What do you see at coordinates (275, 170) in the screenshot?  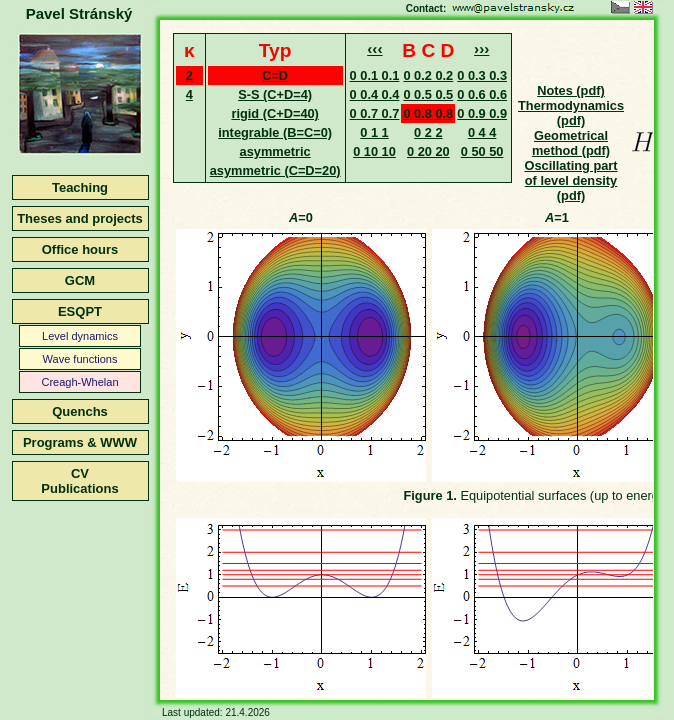 I see `asymmetric (C=D=20)` at bounding box center [275, 170].